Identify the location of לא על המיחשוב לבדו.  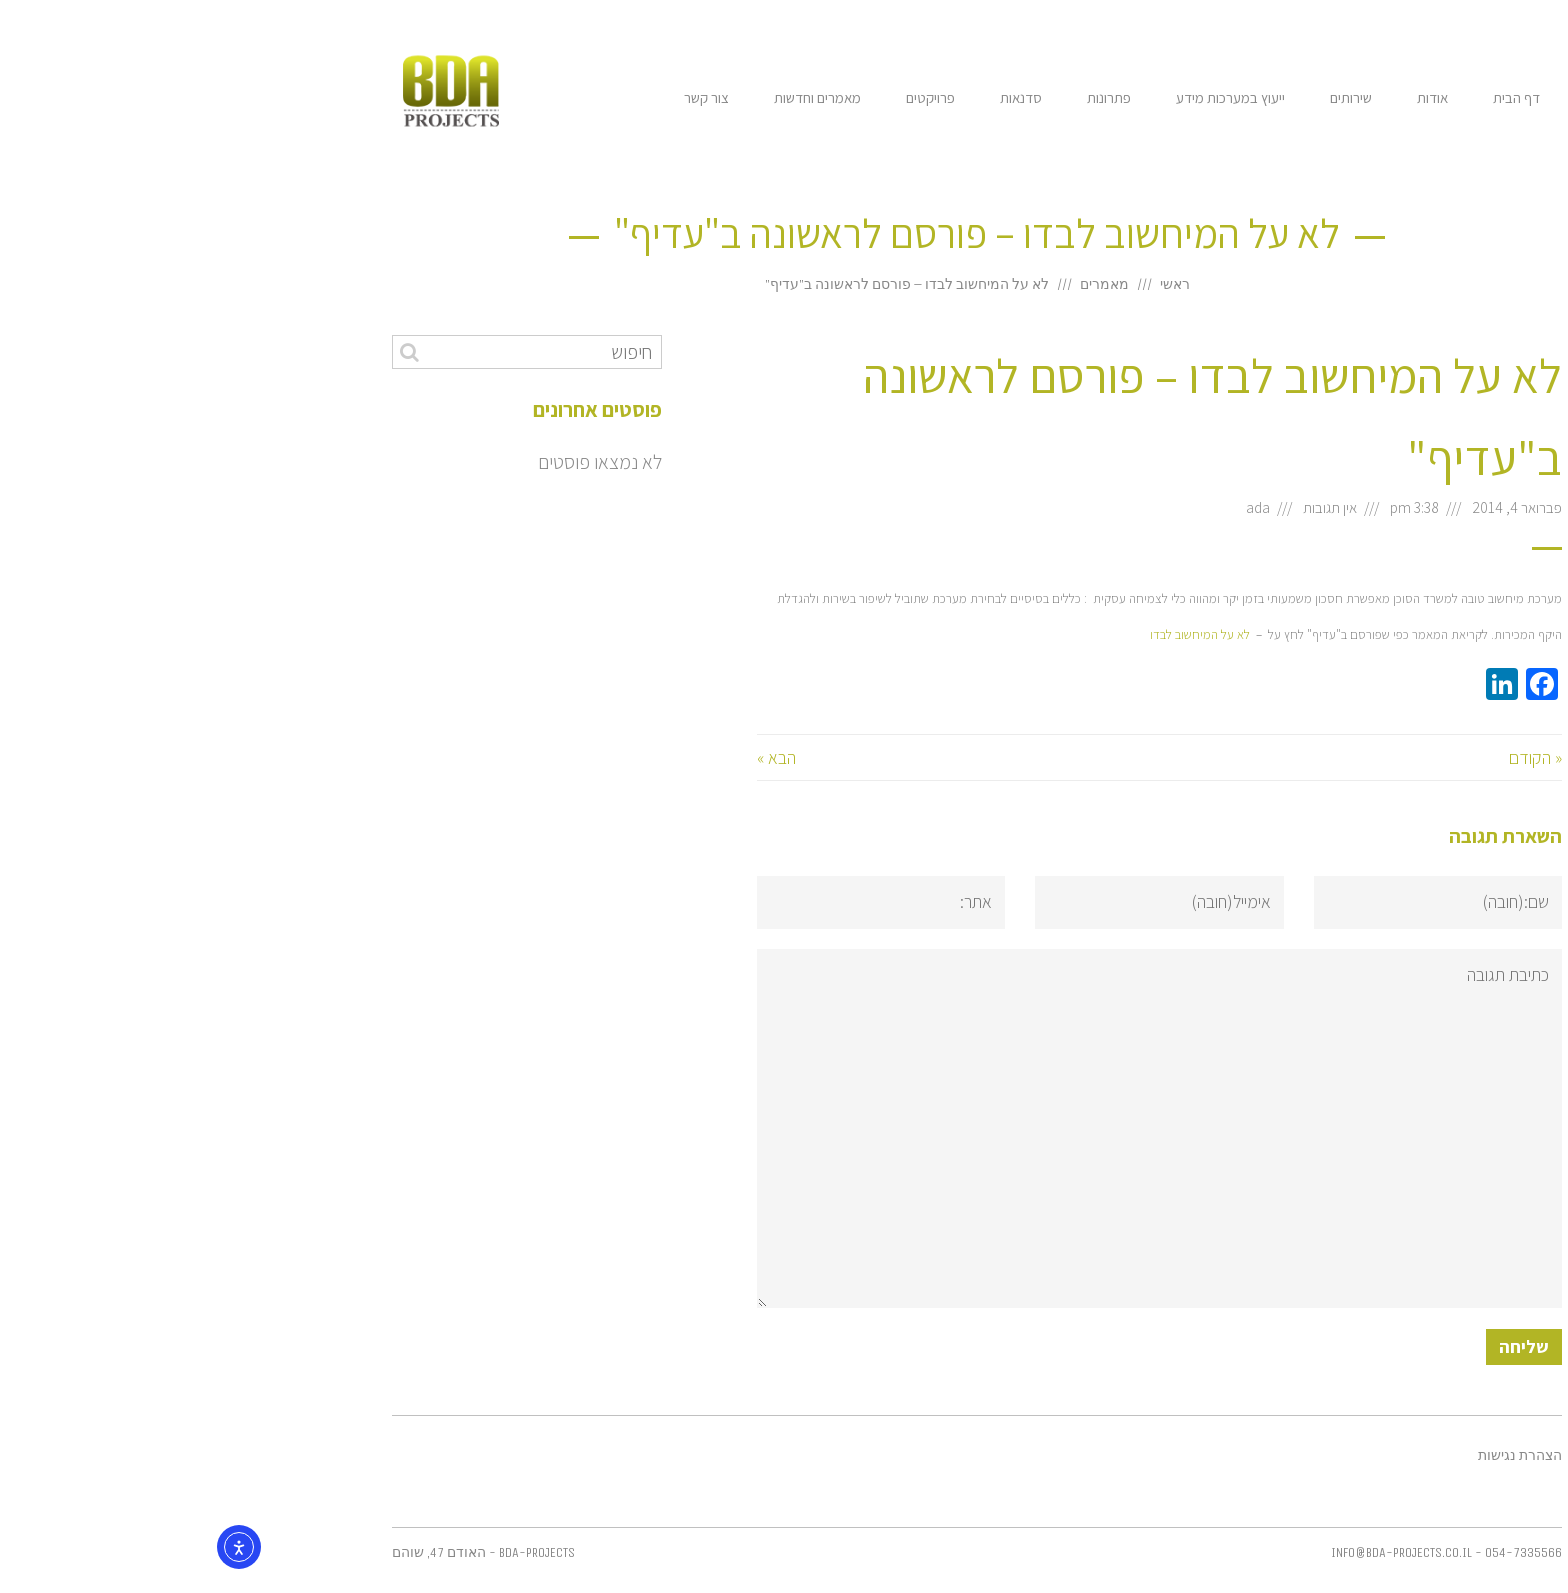
(1007, 634).